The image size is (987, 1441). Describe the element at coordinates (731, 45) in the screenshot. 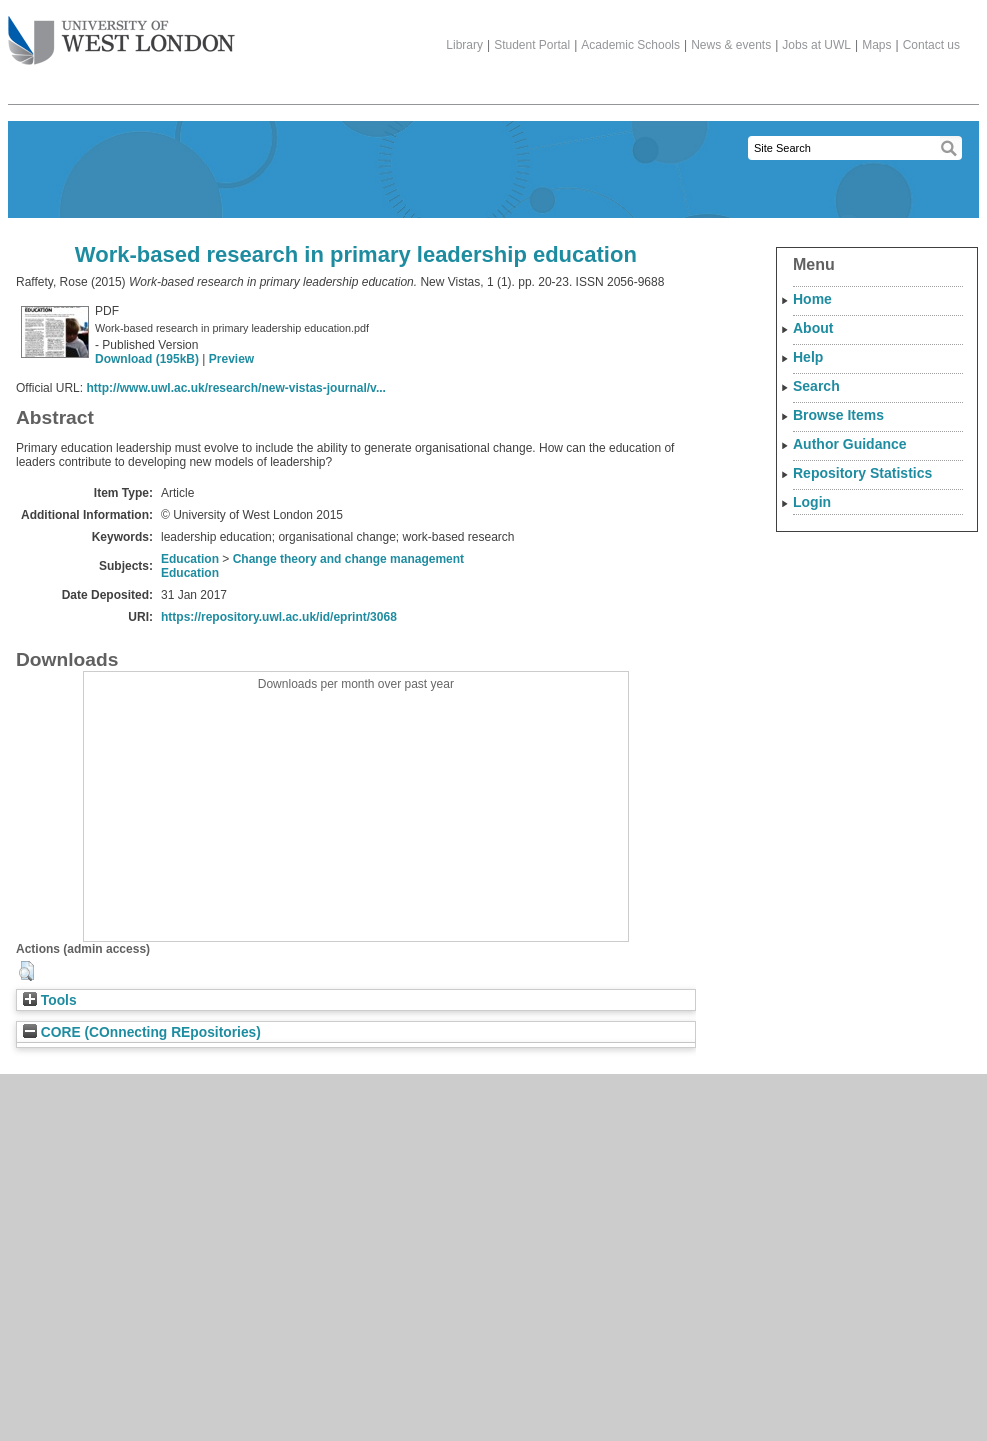

I see `News & events` at that location.